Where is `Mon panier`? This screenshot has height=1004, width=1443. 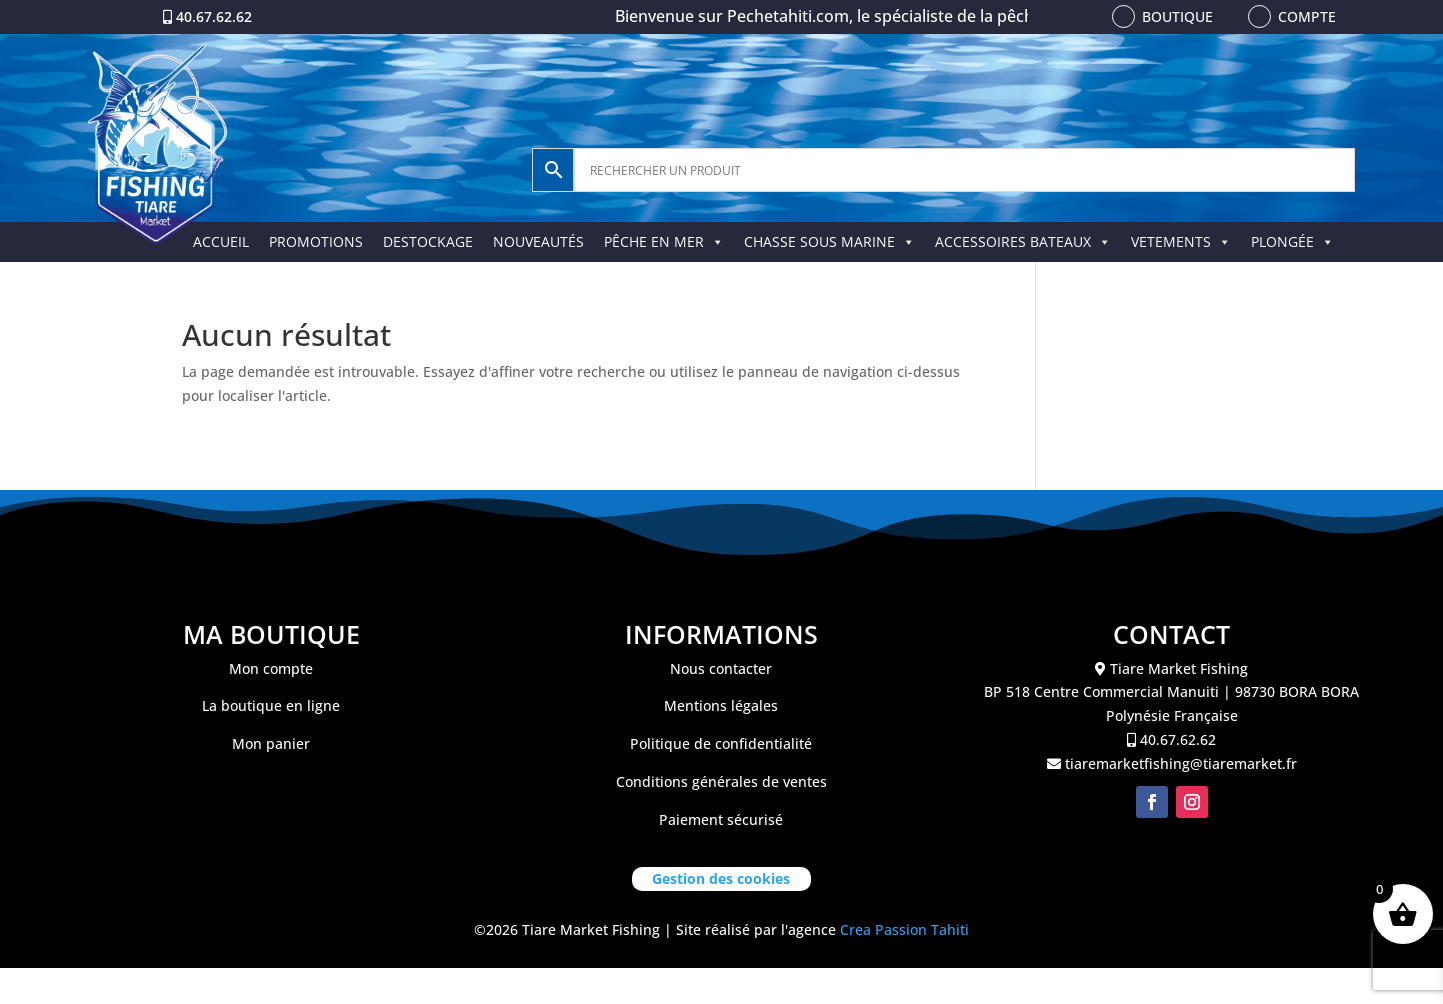 Mon panier is located at coordinates (271, 743).